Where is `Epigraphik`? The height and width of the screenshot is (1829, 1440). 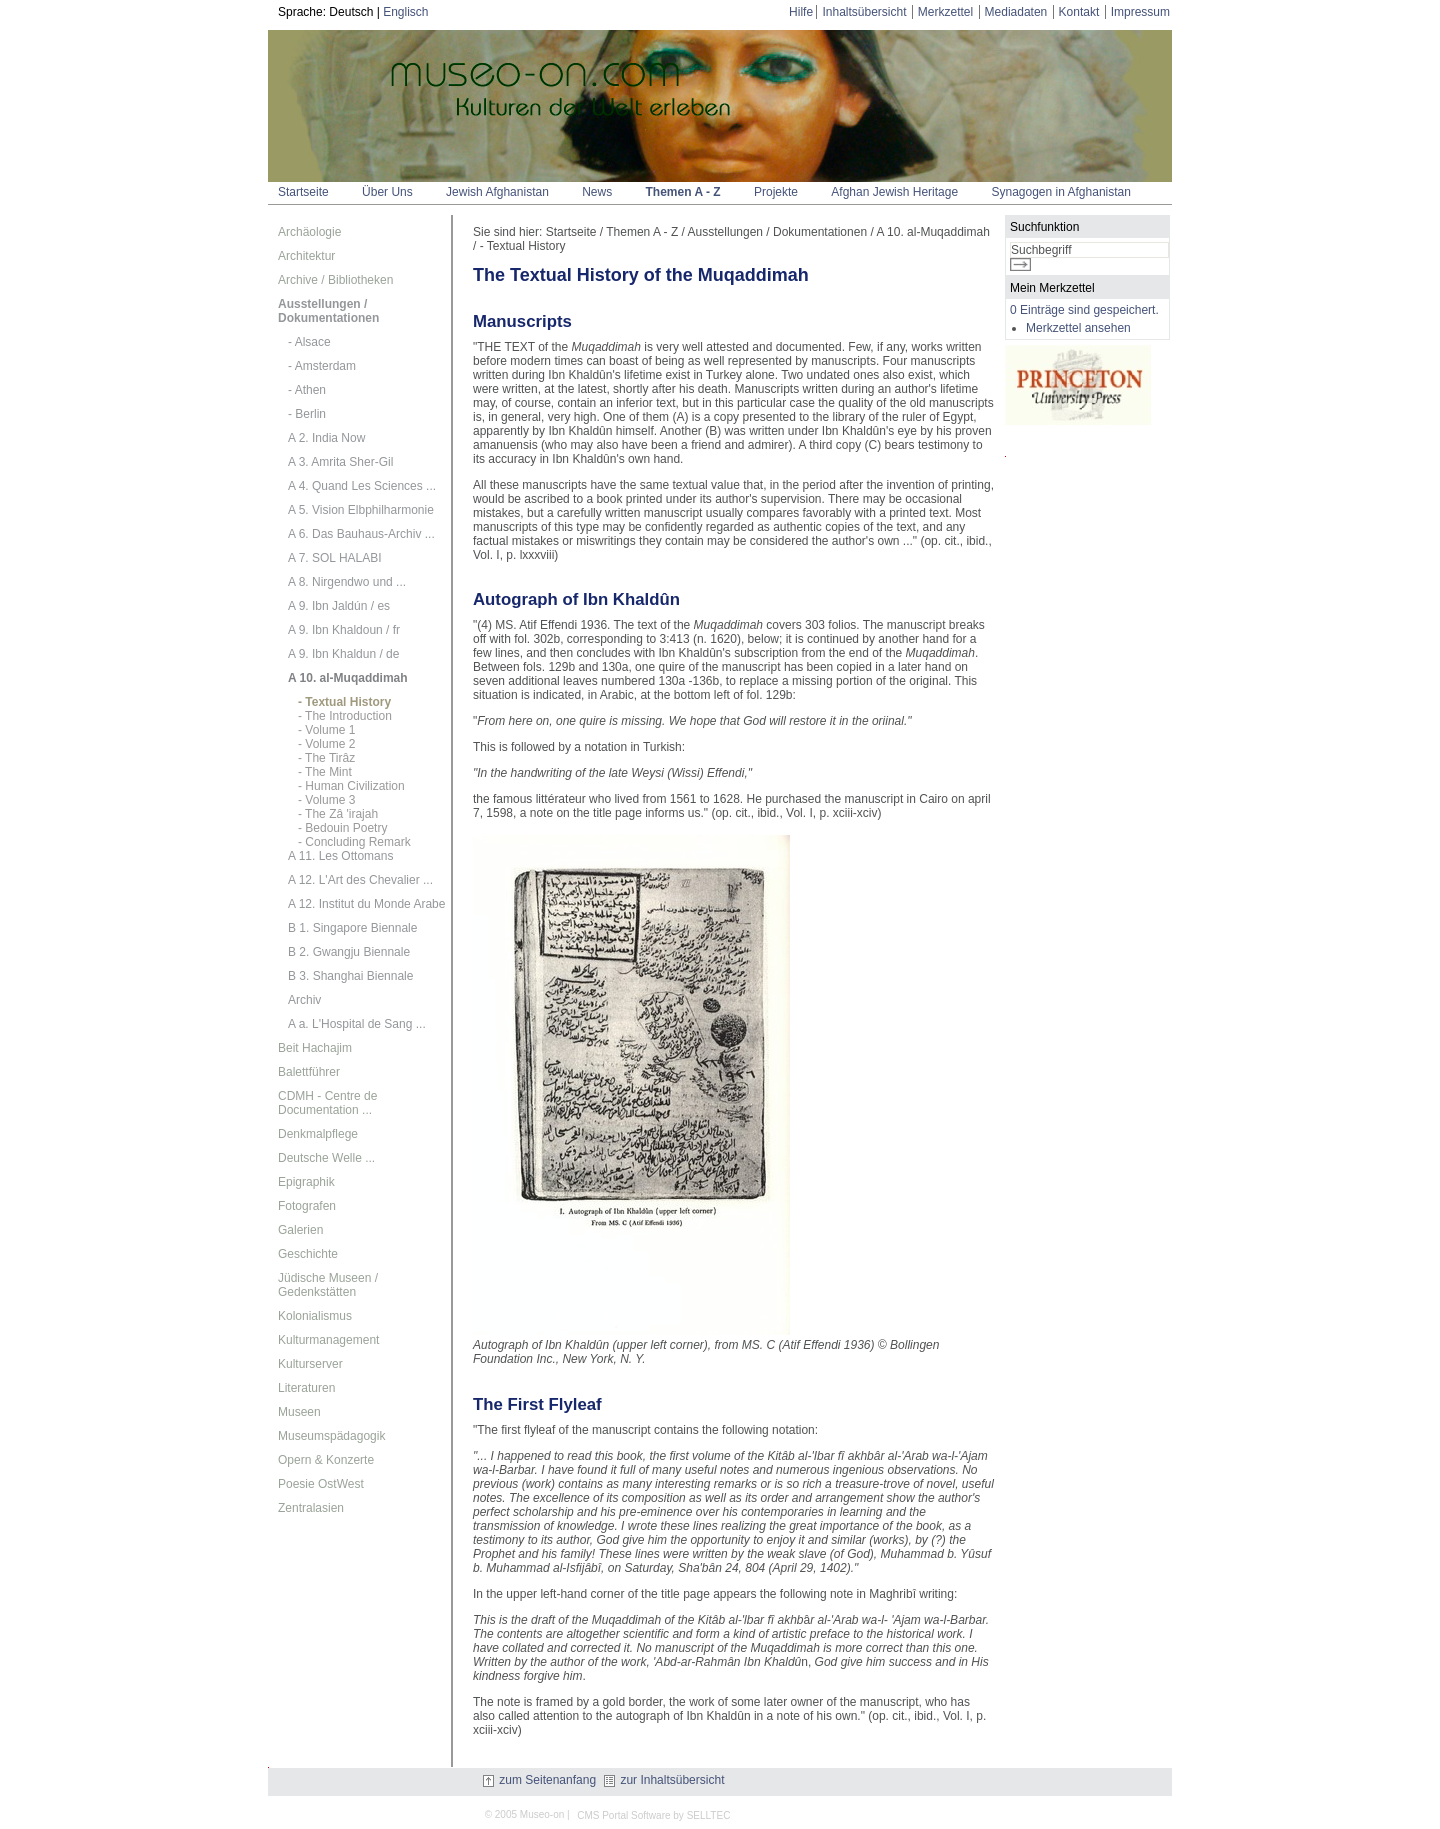 Epigraphik is located at coordinates (306, 1182).